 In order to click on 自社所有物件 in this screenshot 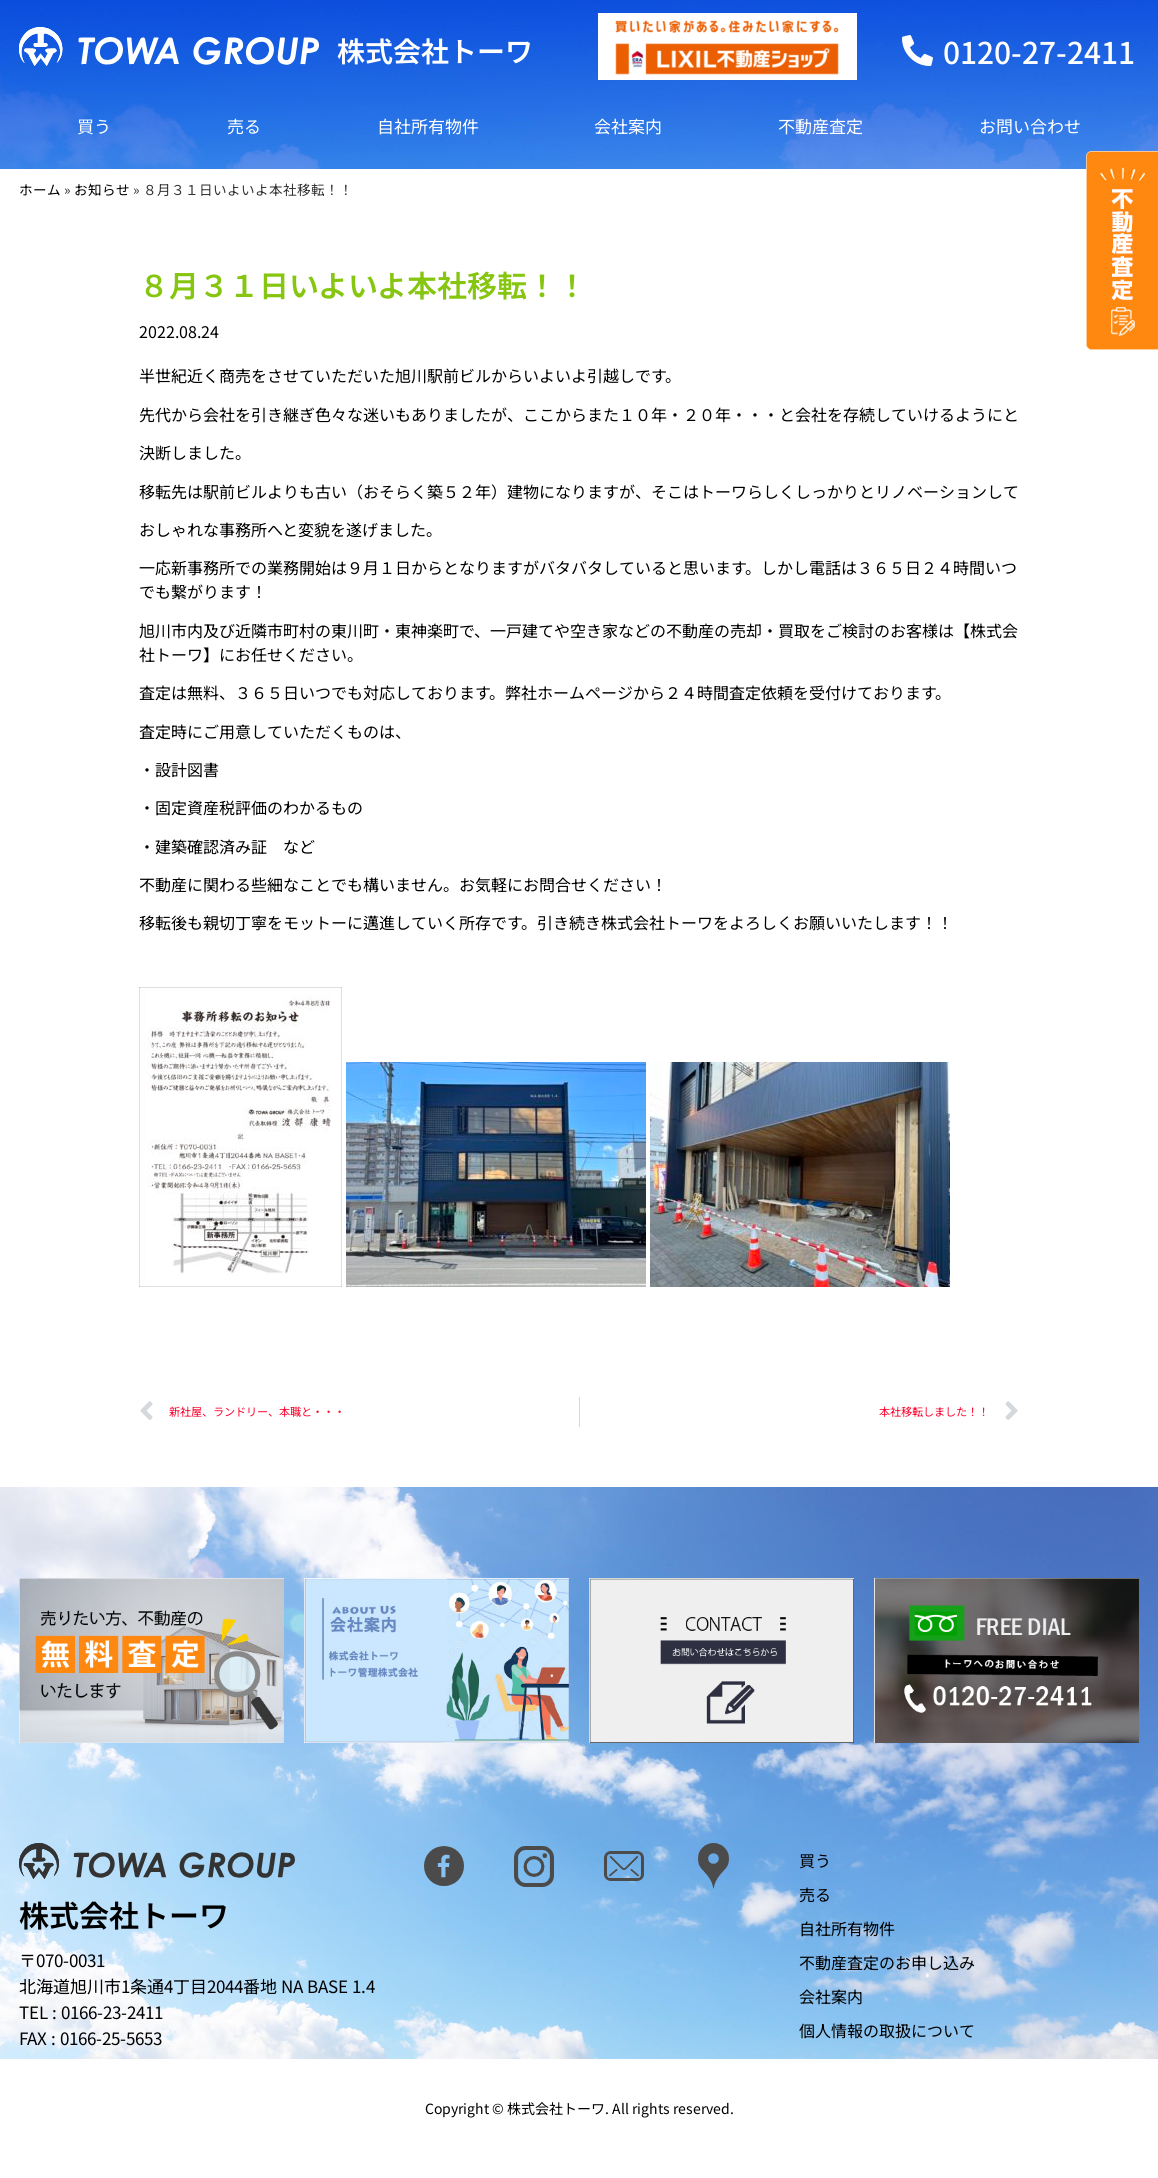, I will do `click(428, 125)`.